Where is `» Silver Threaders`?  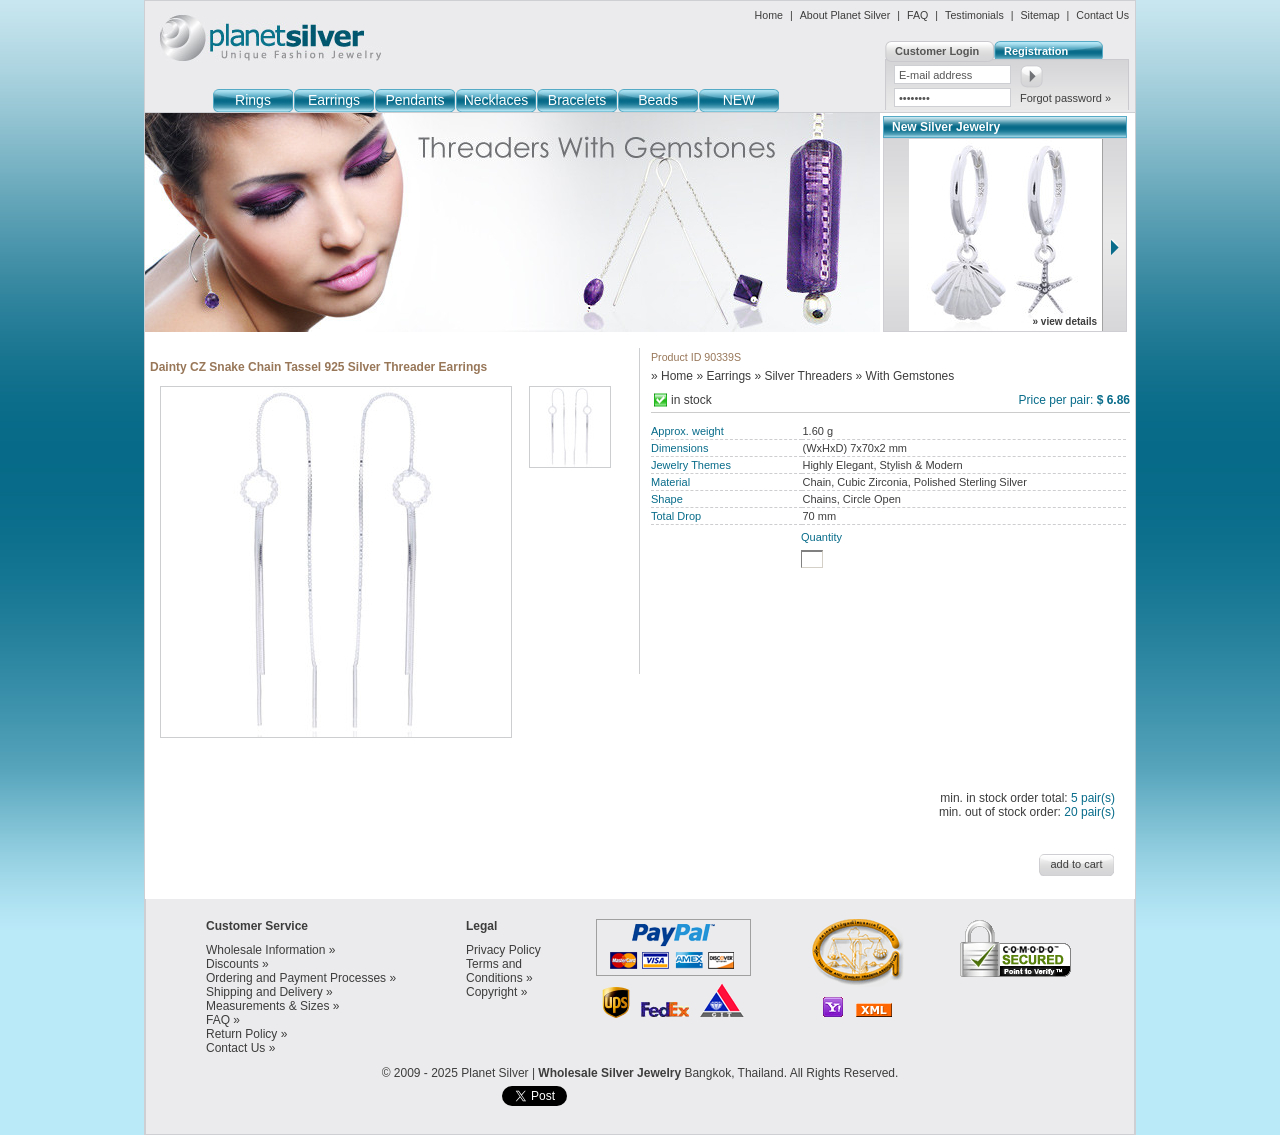
» Silver Threaders is located at coordinates (803, 376).